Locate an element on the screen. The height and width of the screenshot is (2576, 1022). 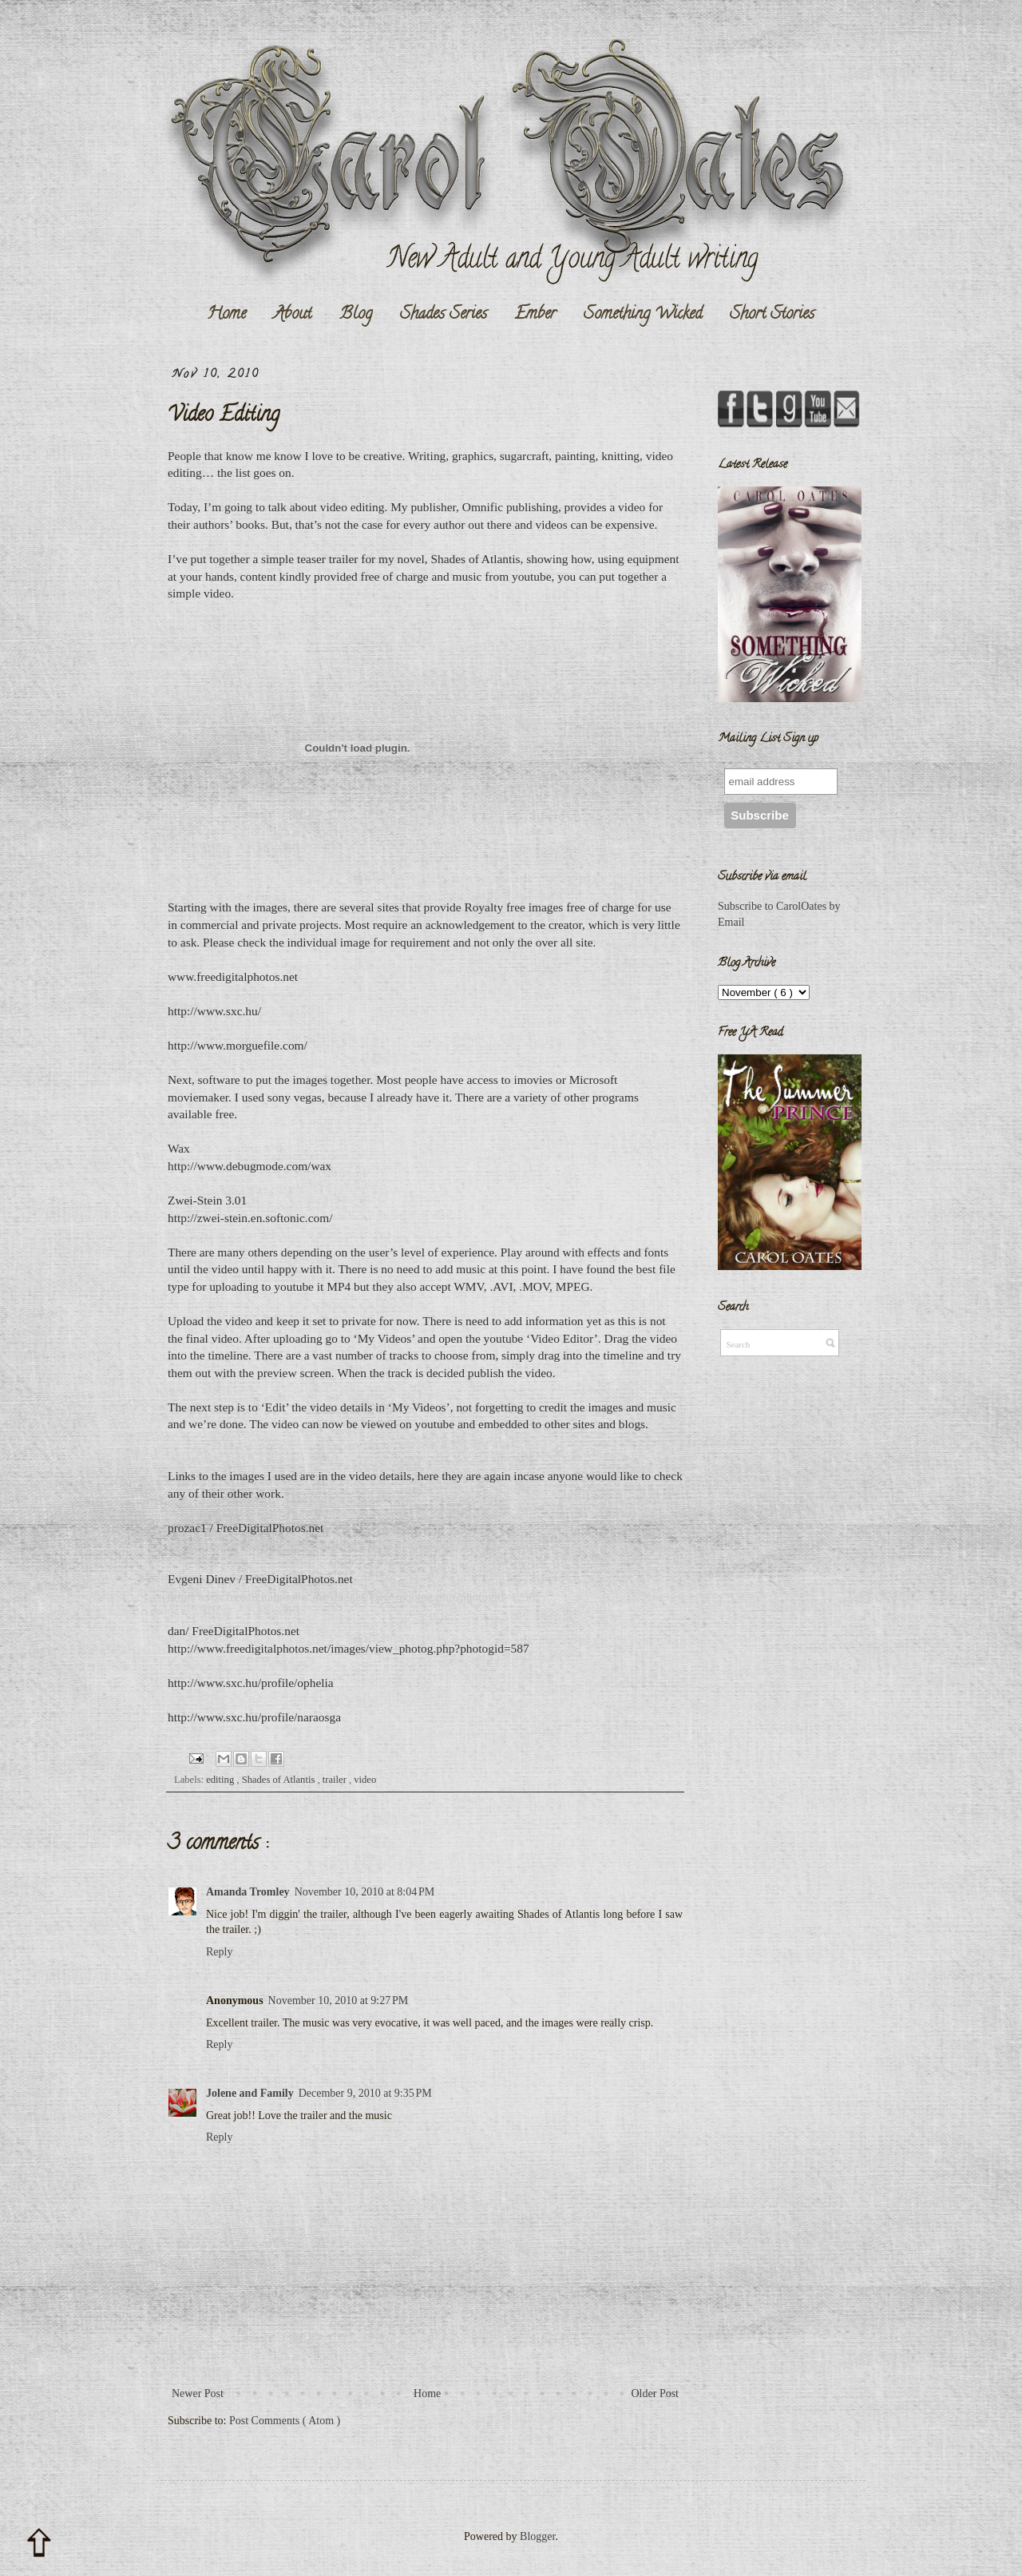
Ember is located at coordinates (535, 314).